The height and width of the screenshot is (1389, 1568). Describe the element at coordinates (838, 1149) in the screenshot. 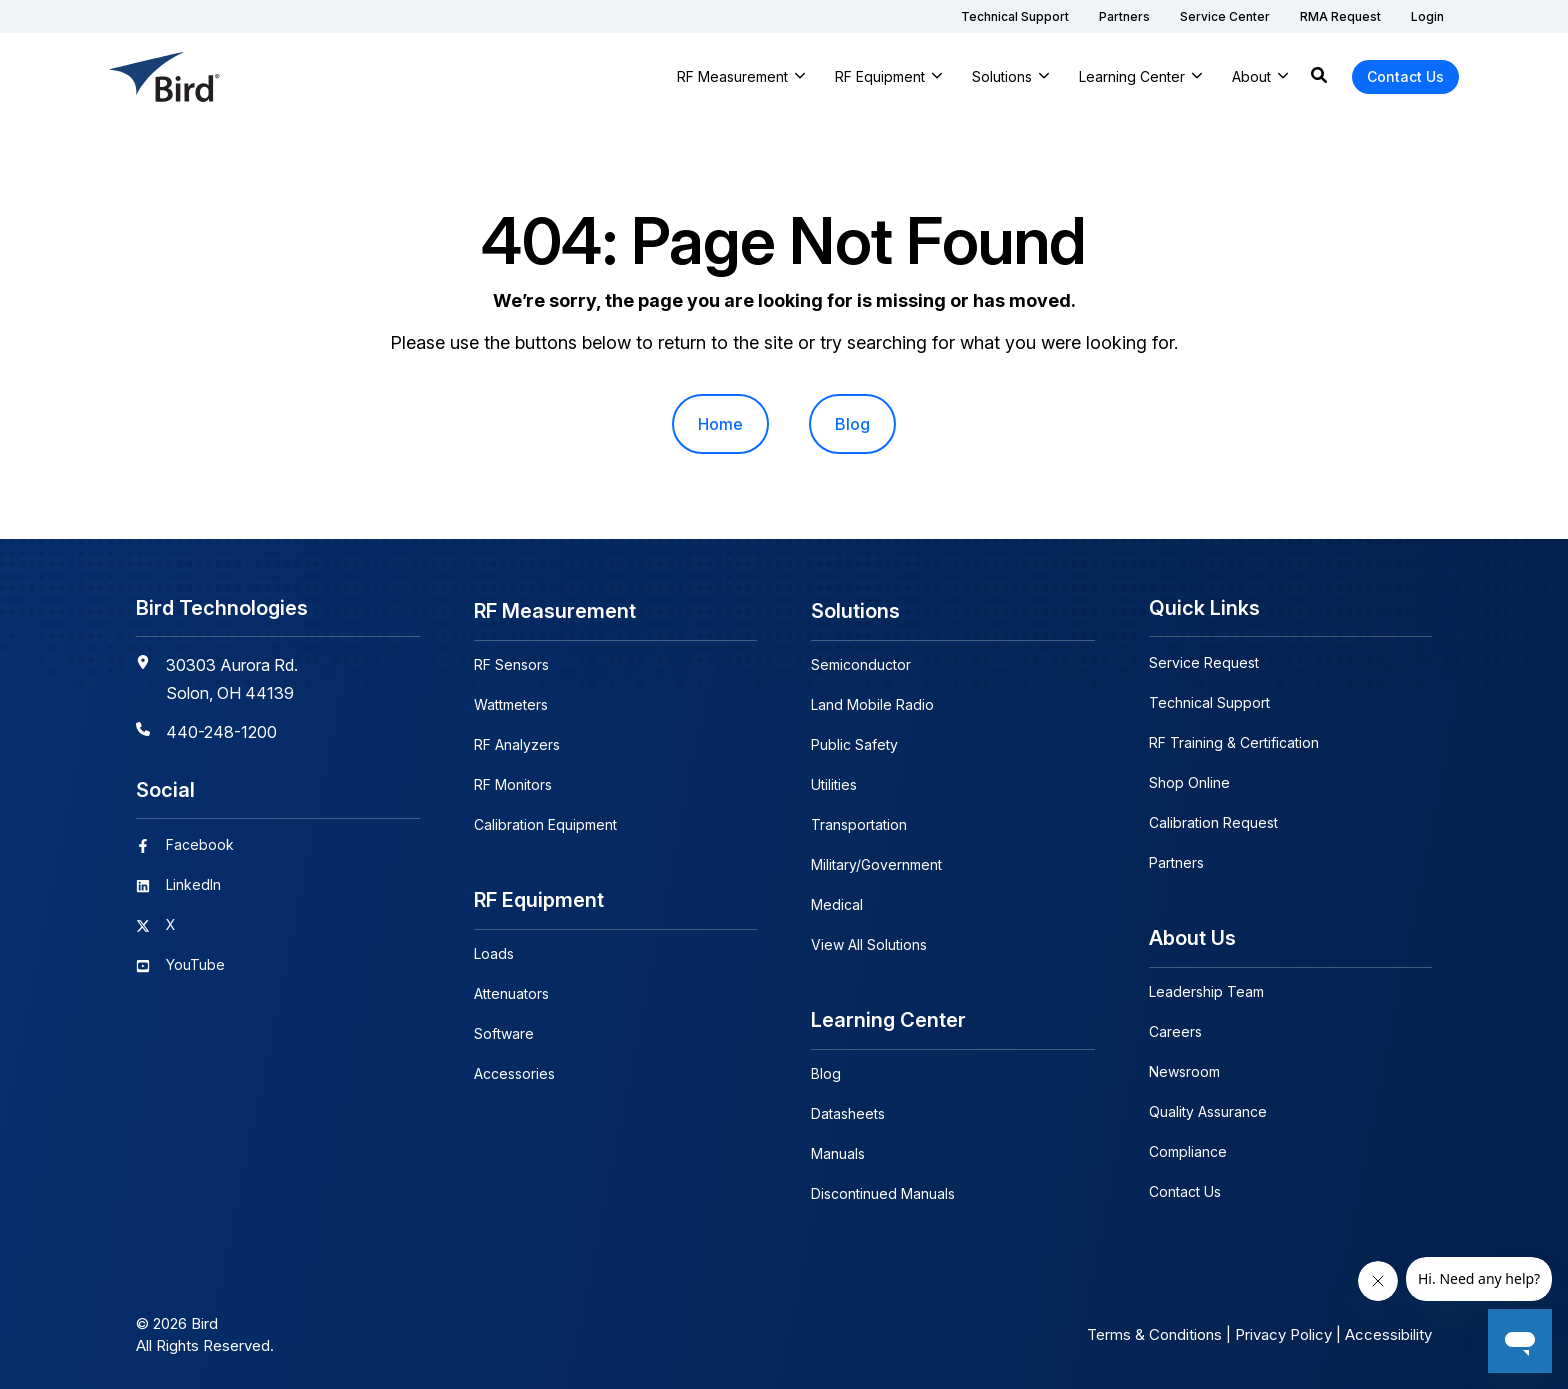

I see `Manuals [menuitem]` at that location.